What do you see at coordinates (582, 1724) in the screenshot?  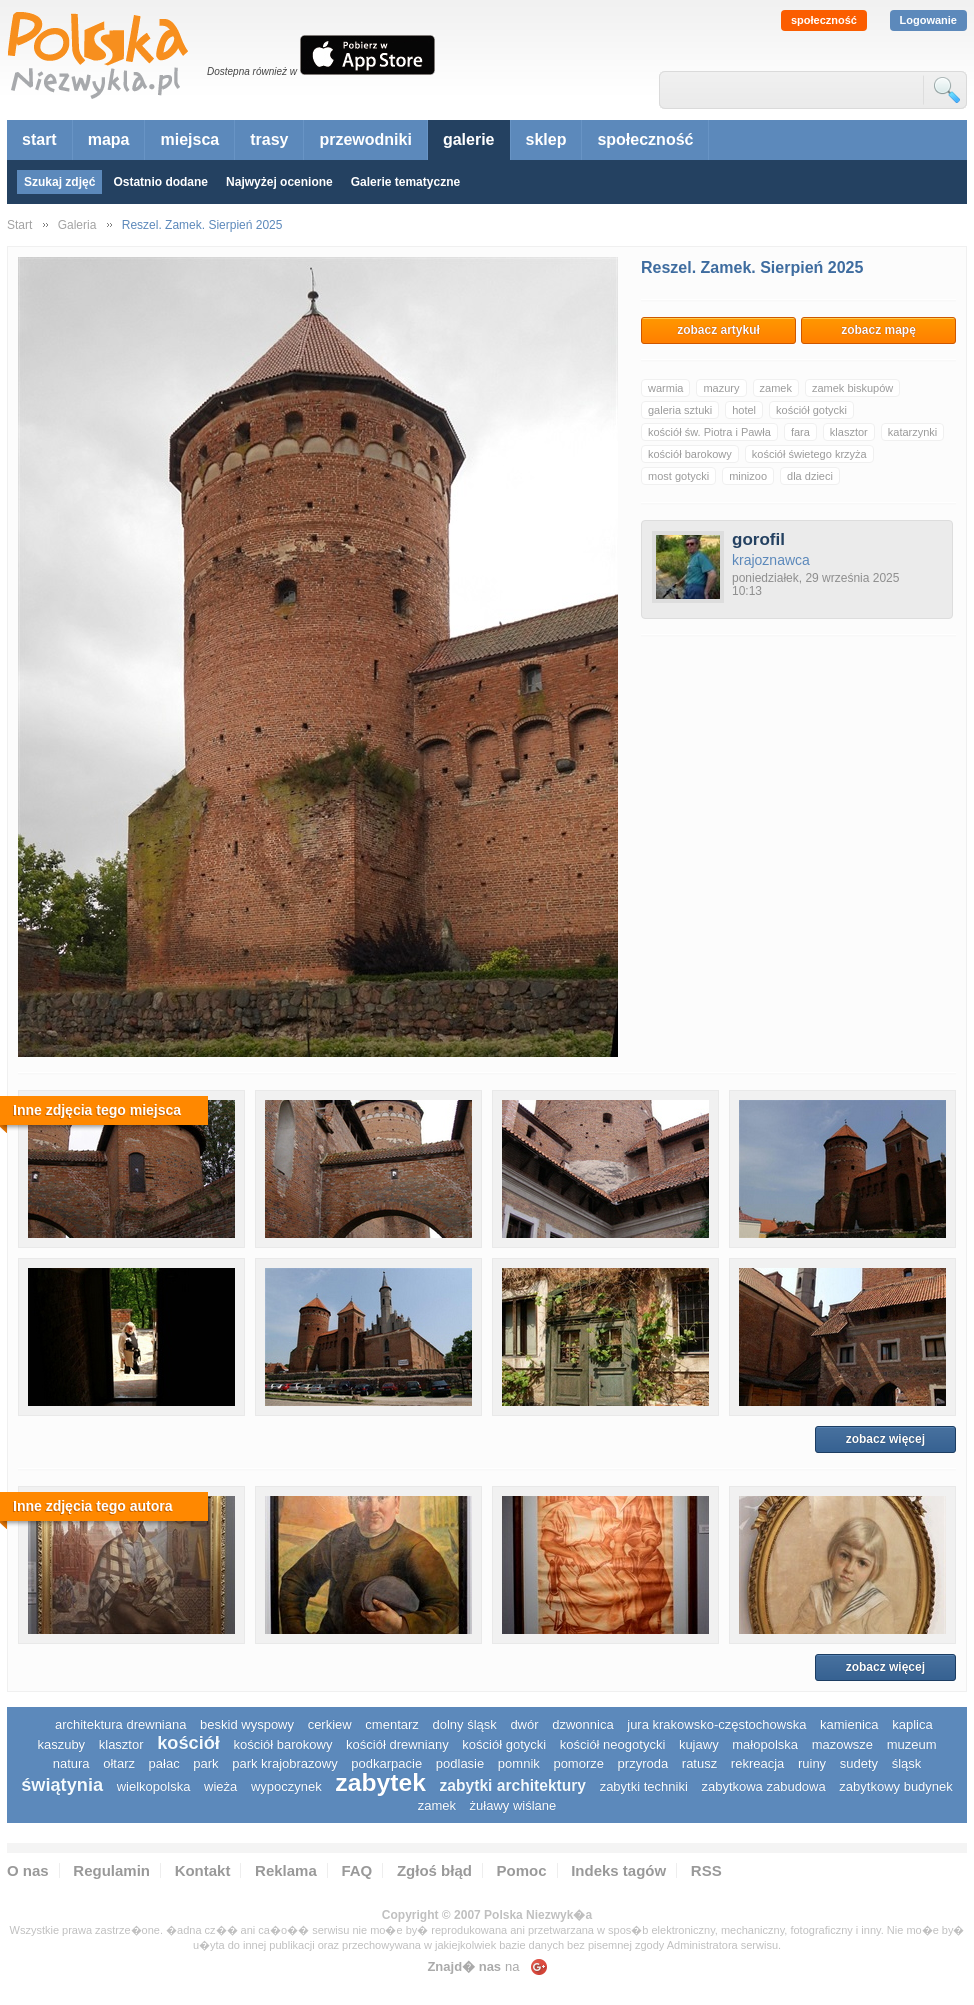 I see `dzwonnica` at bounding box center [582, 1724].